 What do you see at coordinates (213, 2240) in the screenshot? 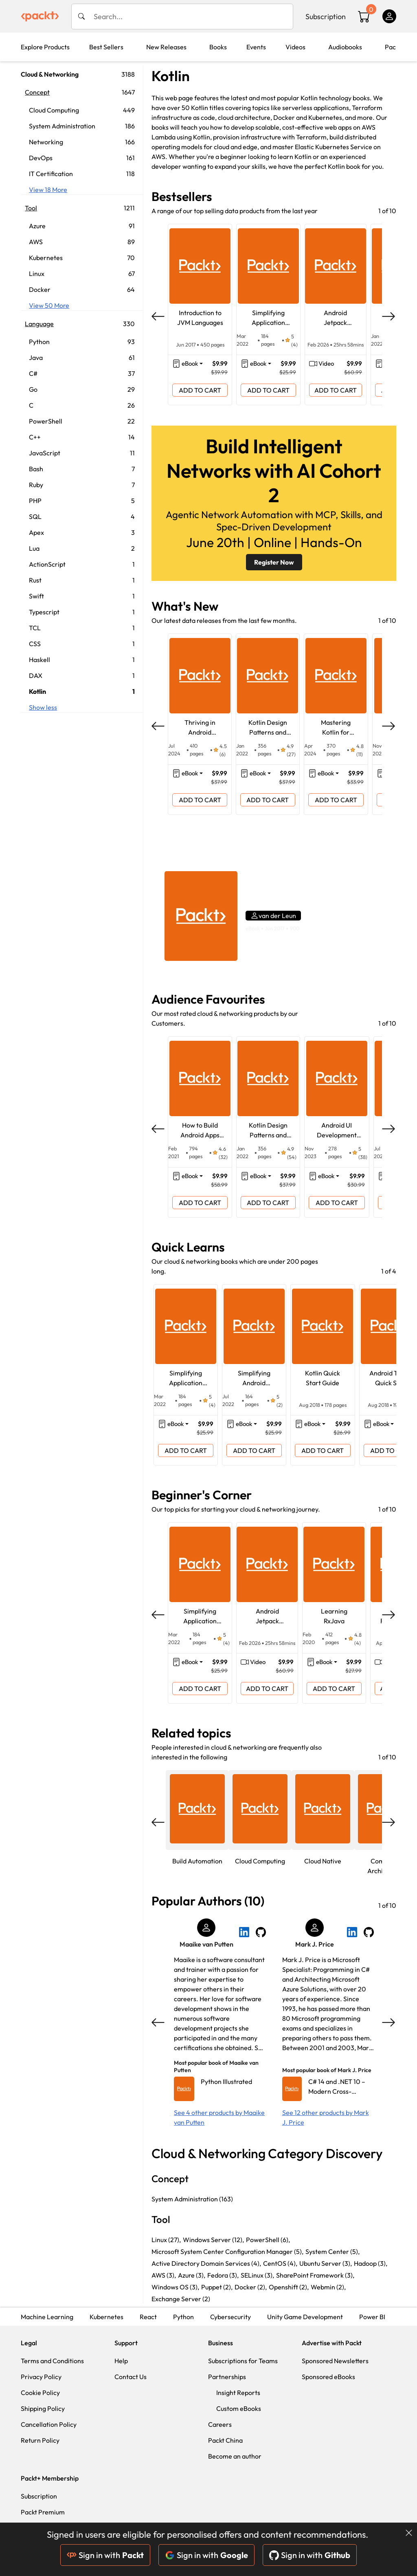
I see `Windows Server (12),` at bounding box center [213, 2240].